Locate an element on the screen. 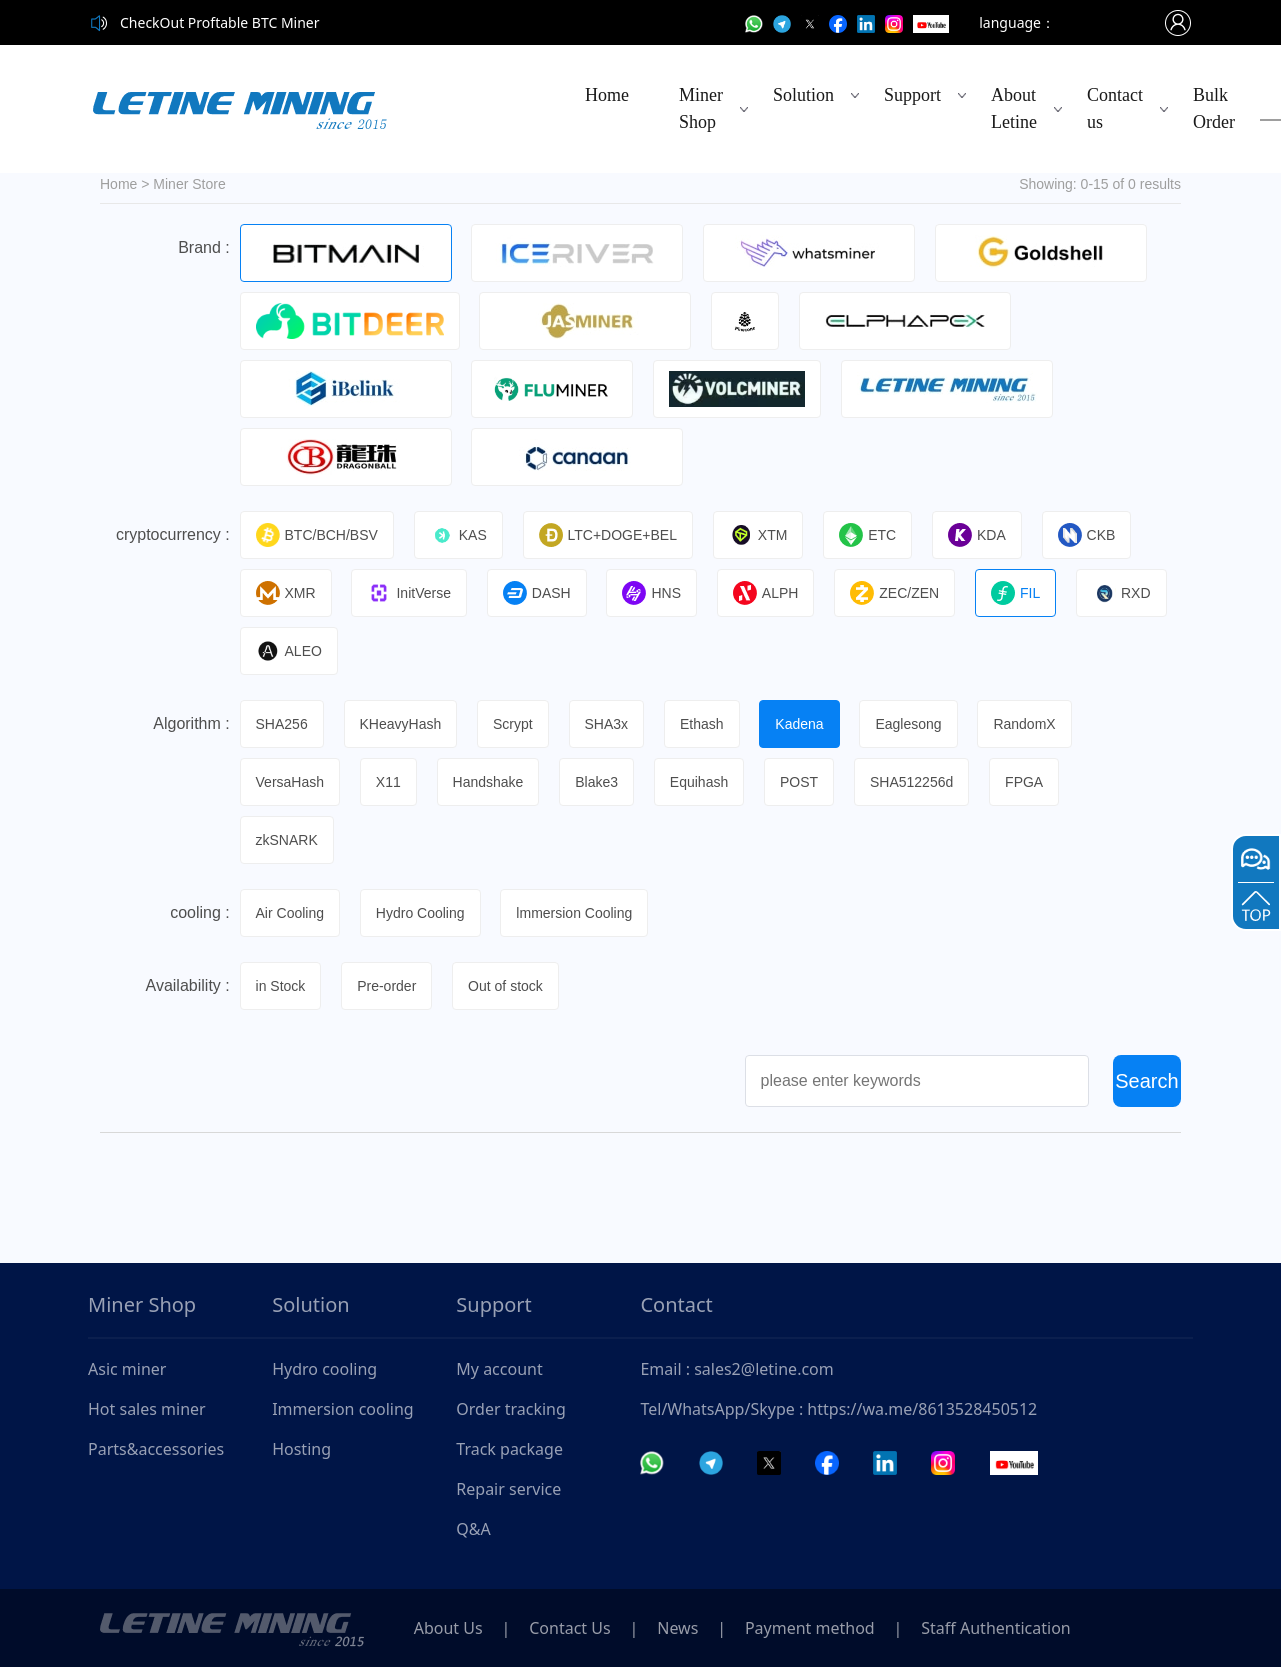 The height and width of the screenshot is (1667, 1281). Contact us is located at coordinates (1115, 108).